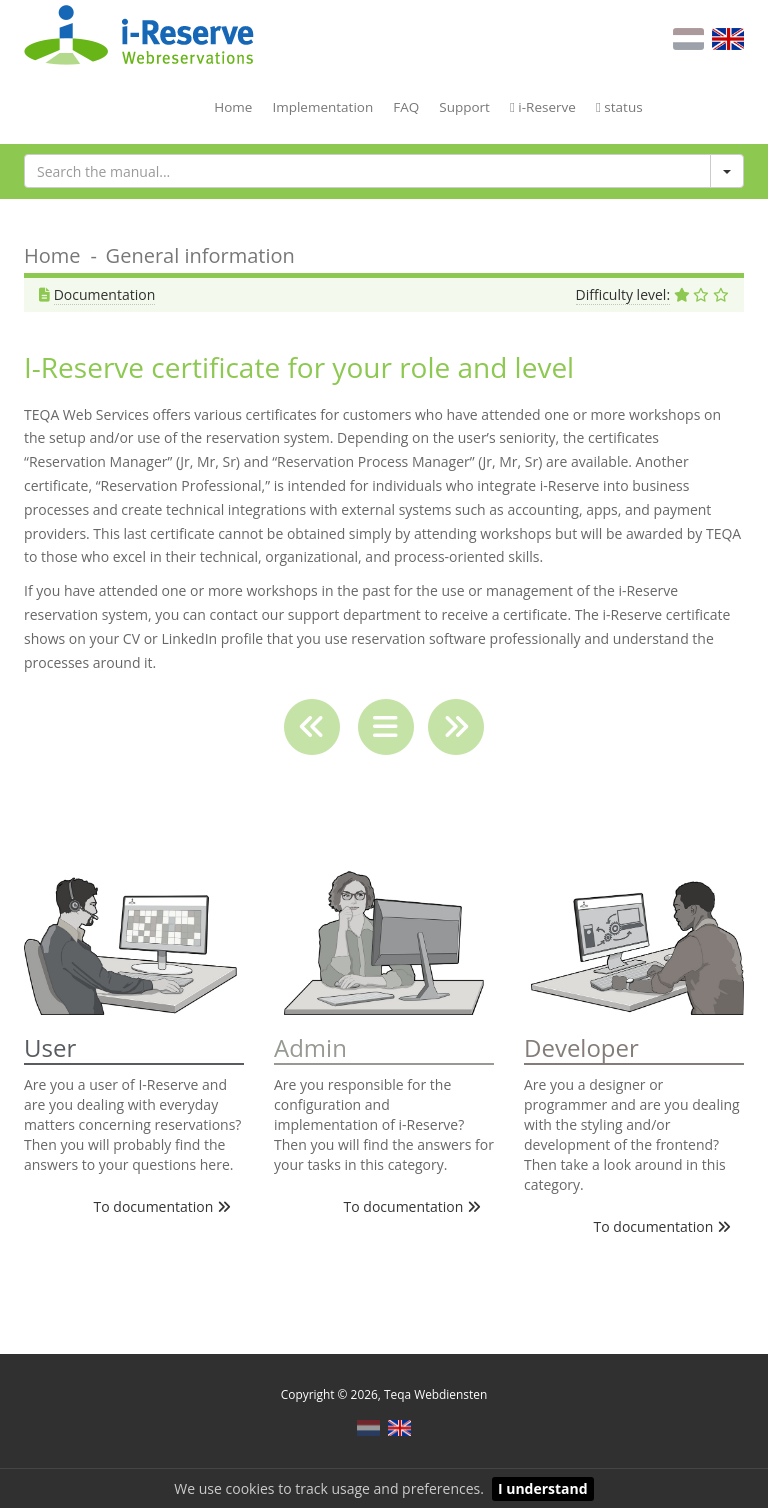 The width and height of the screenshot is (768, 1508). Describe the element at coordinates (406, 107) in the screenshot. I see `FAQ` at that location.